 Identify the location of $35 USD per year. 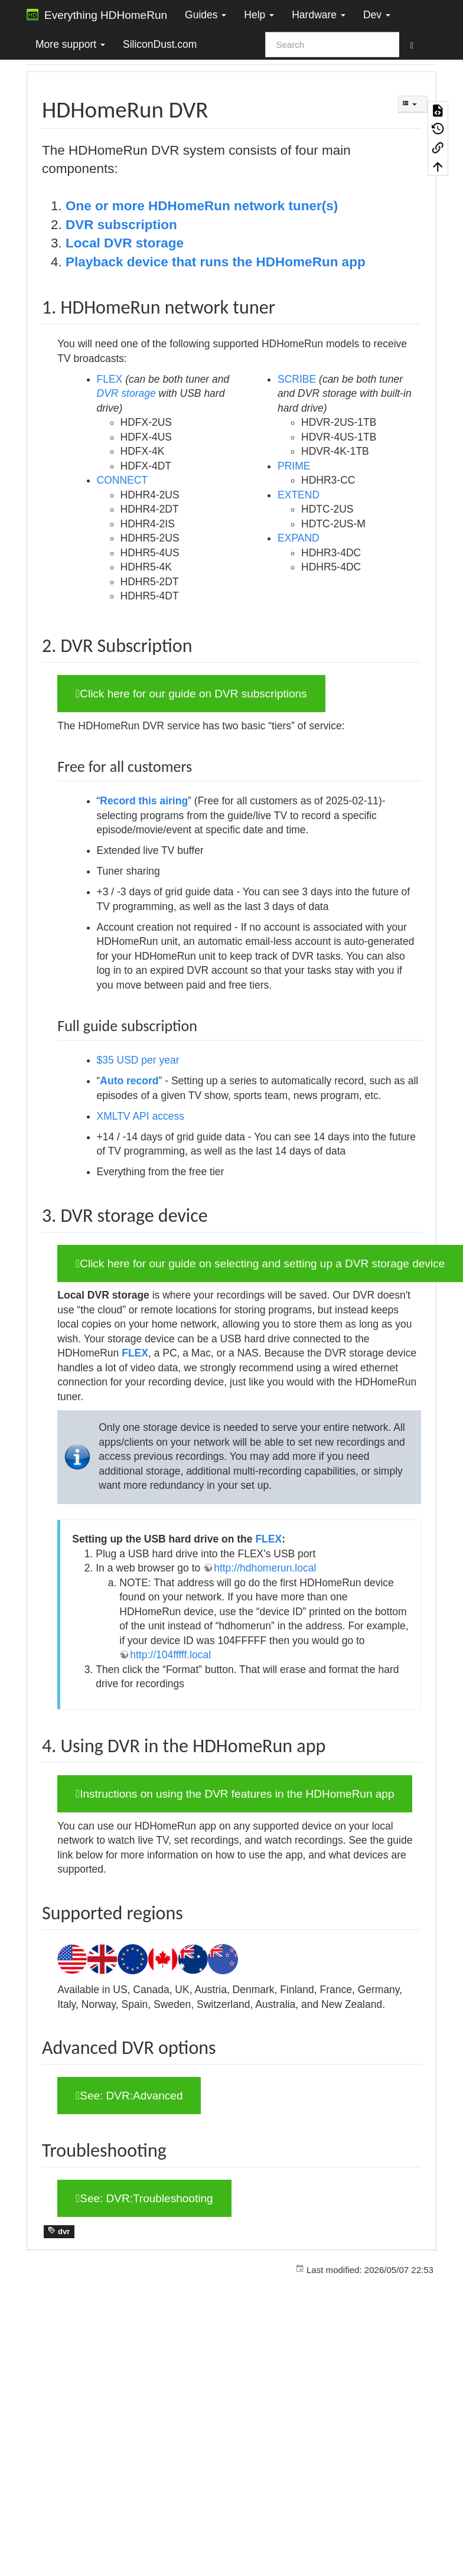
(138, 1060).